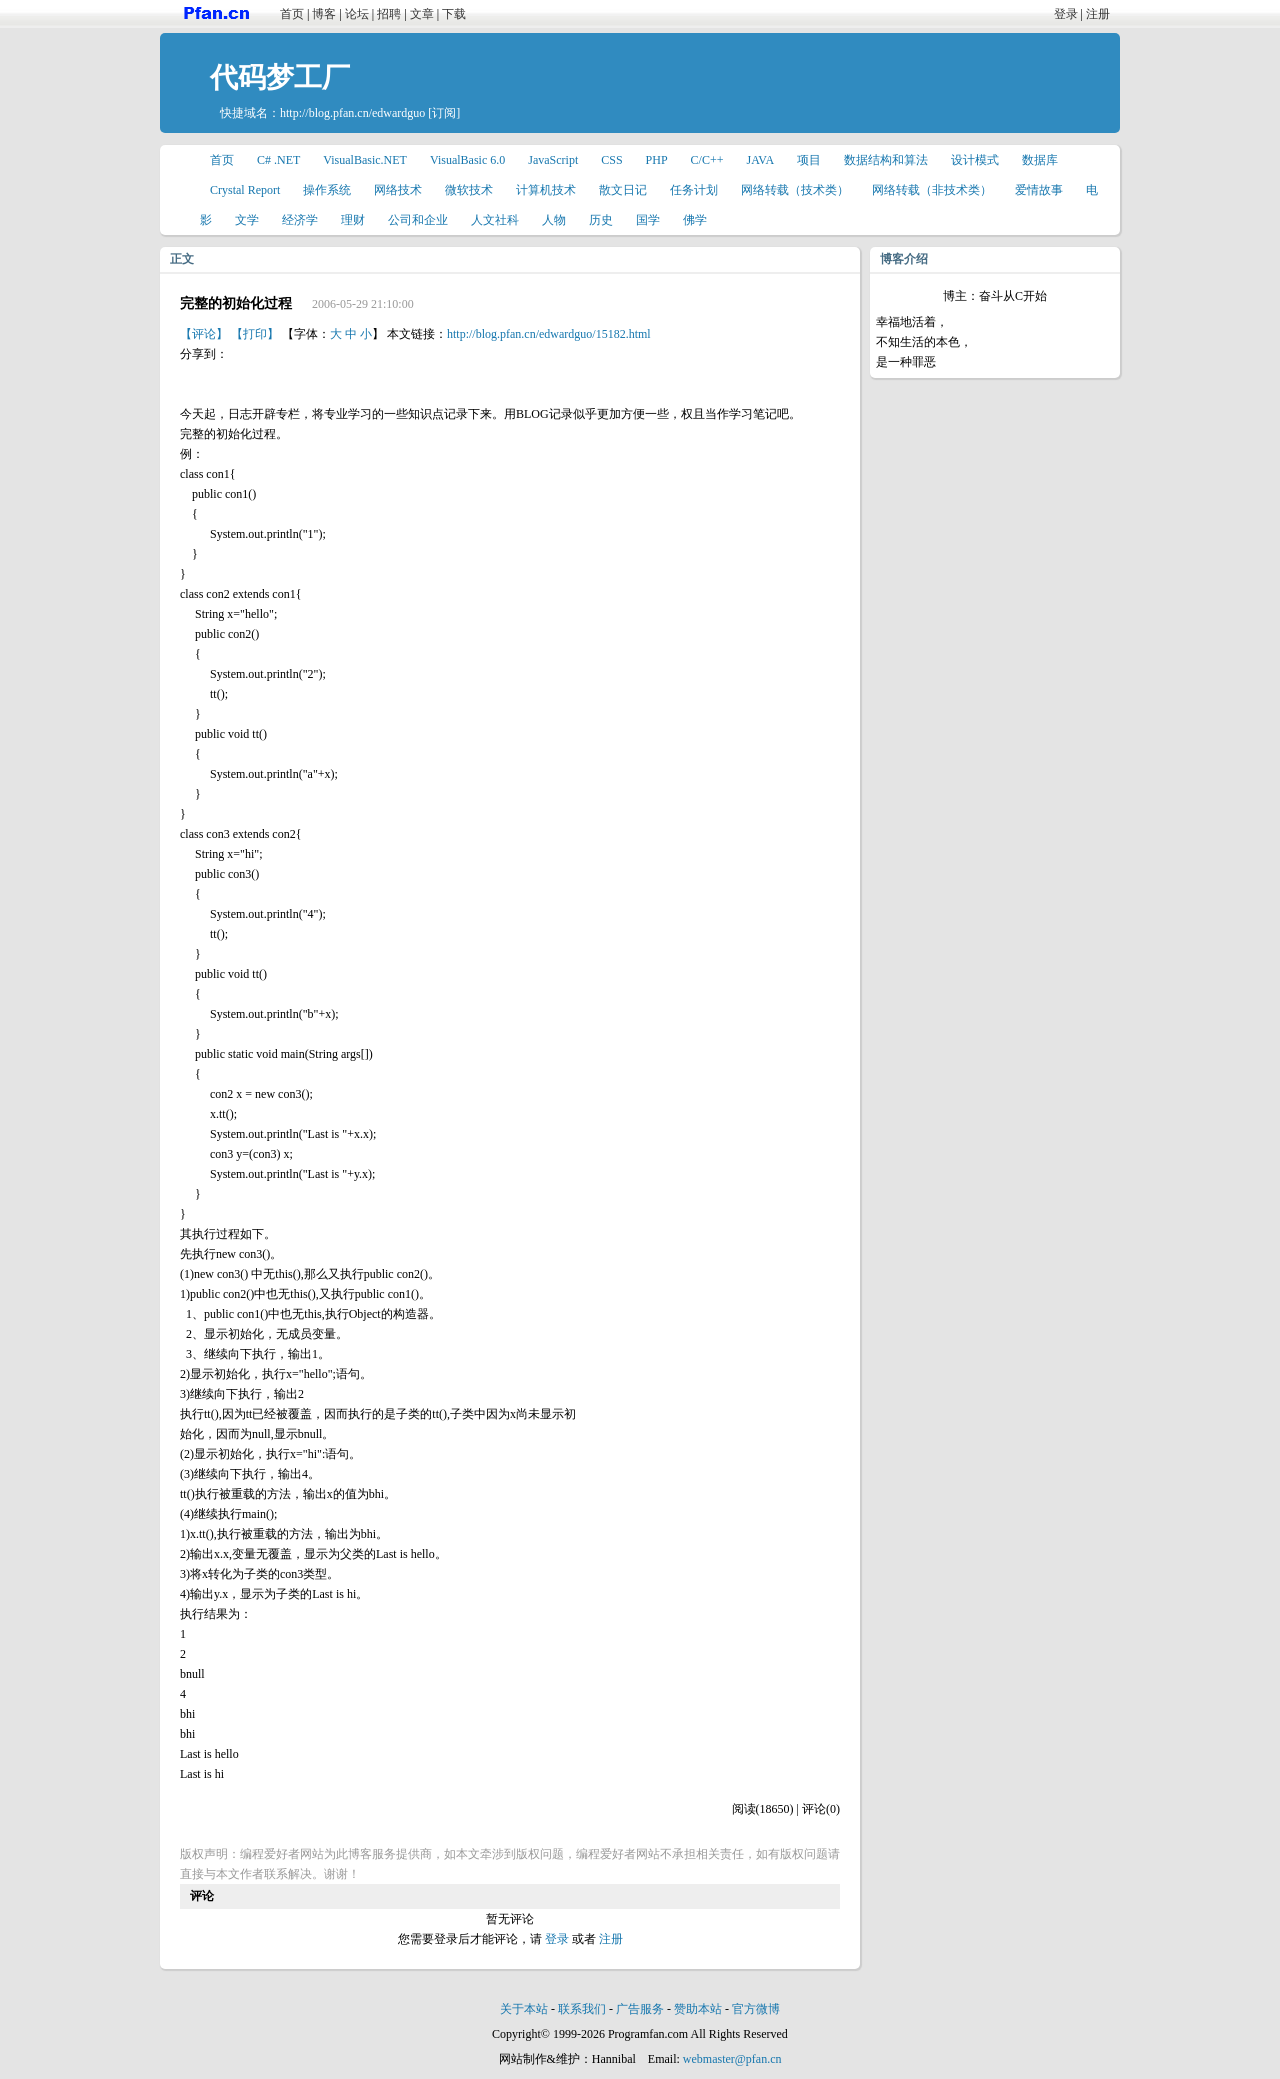  Describe the element at coordinates (353, 220) in the screenshot. I see `理财` at that location.